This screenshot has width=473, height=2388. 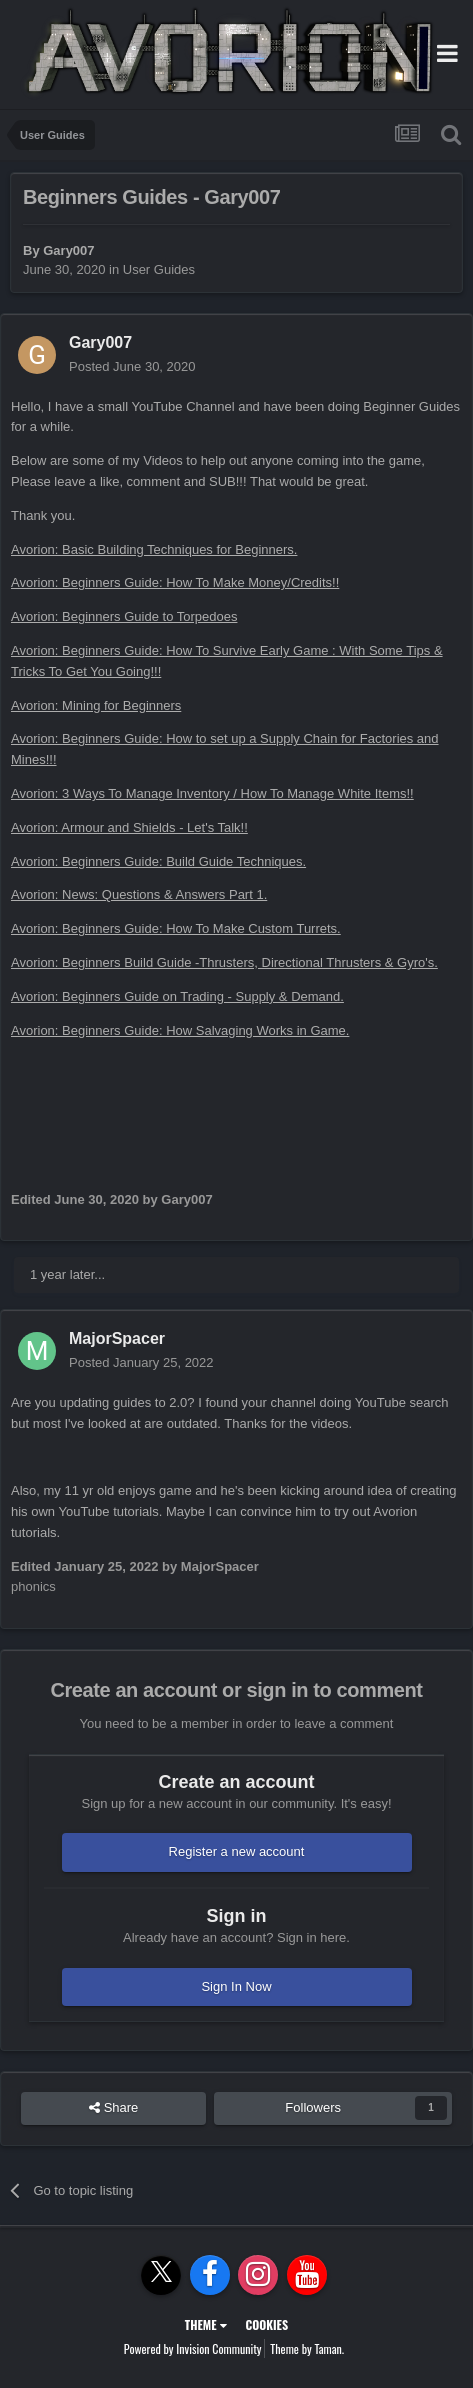 What do you see at coordinates (212, 793) in the screenshot?
I see `Avorion: 3 Ways To Manage Inventory / How To Manage White Items!!` at bounding box center [212, 793].